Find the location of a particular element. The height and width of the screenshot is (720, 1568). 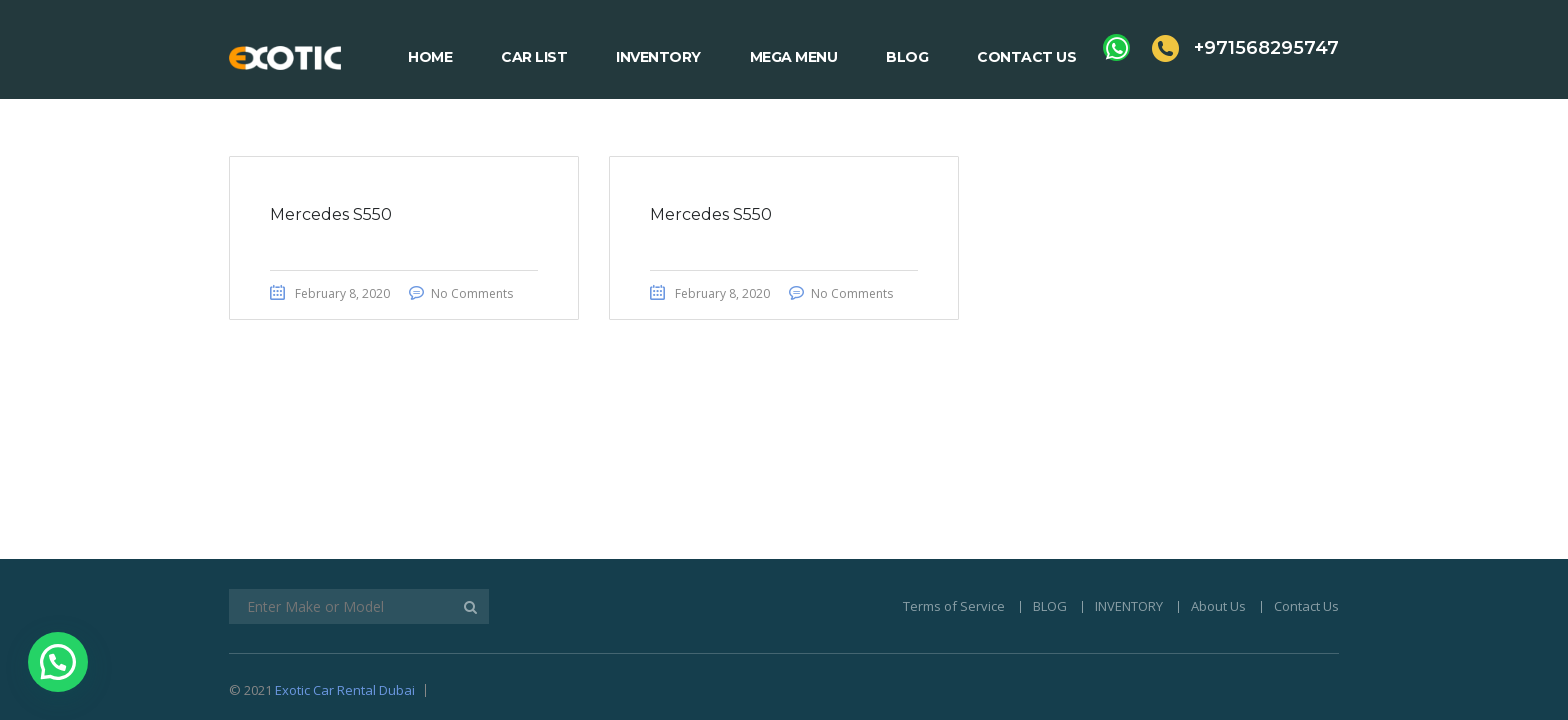

Blog is located at coordinates (907, 57).